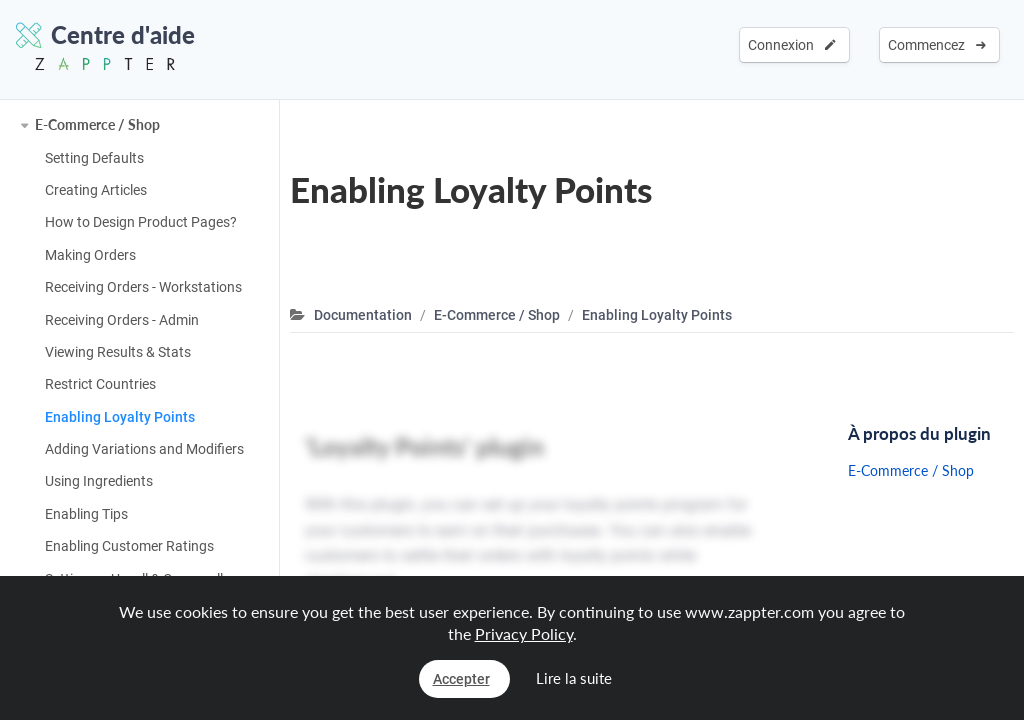 The image size is (1024, 720). I want to click on Receiving Orders - Admin, so click(122, 320).